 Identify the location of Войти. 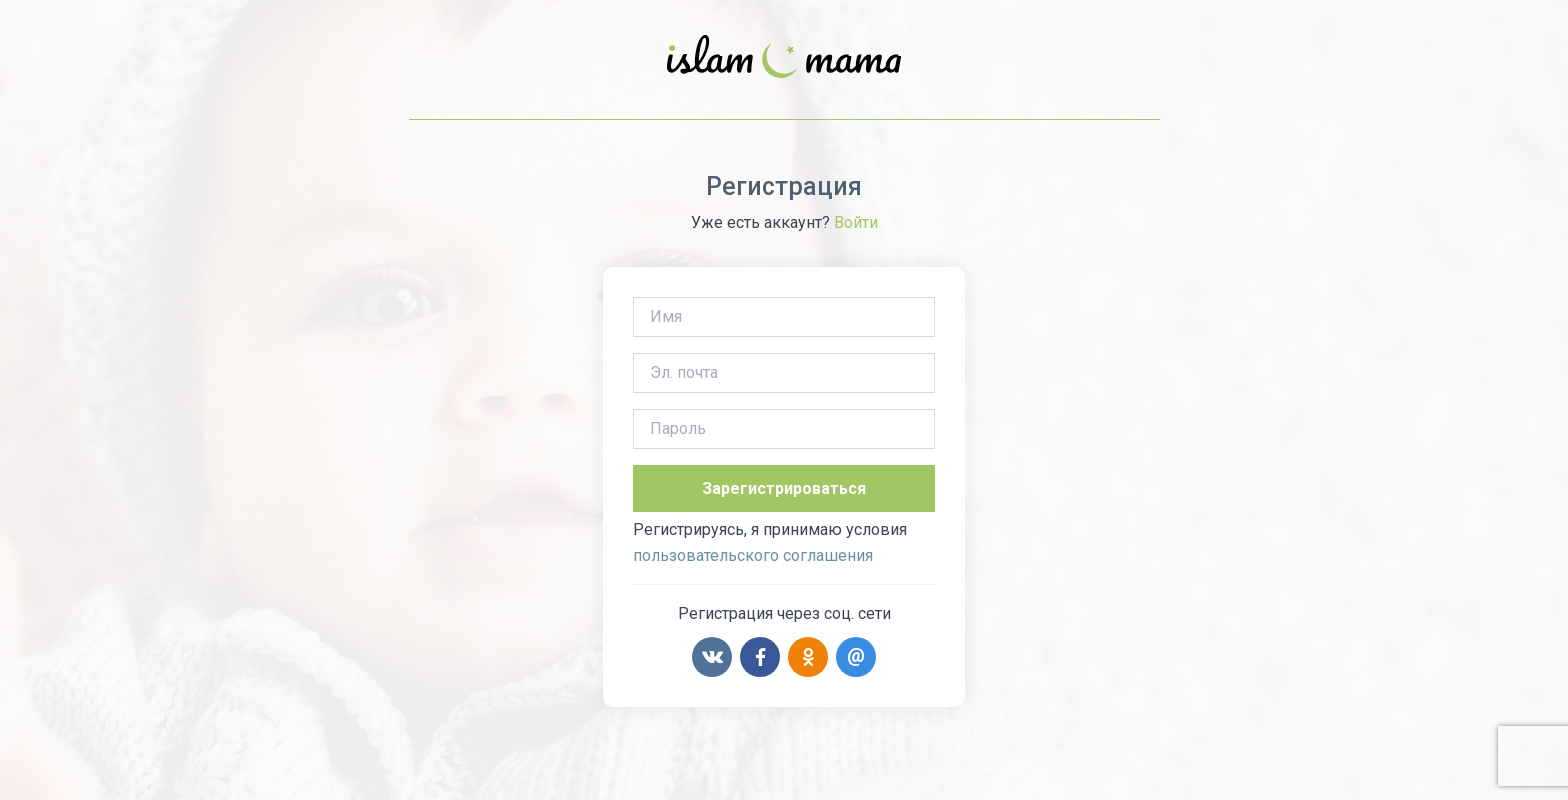
(856, 222).